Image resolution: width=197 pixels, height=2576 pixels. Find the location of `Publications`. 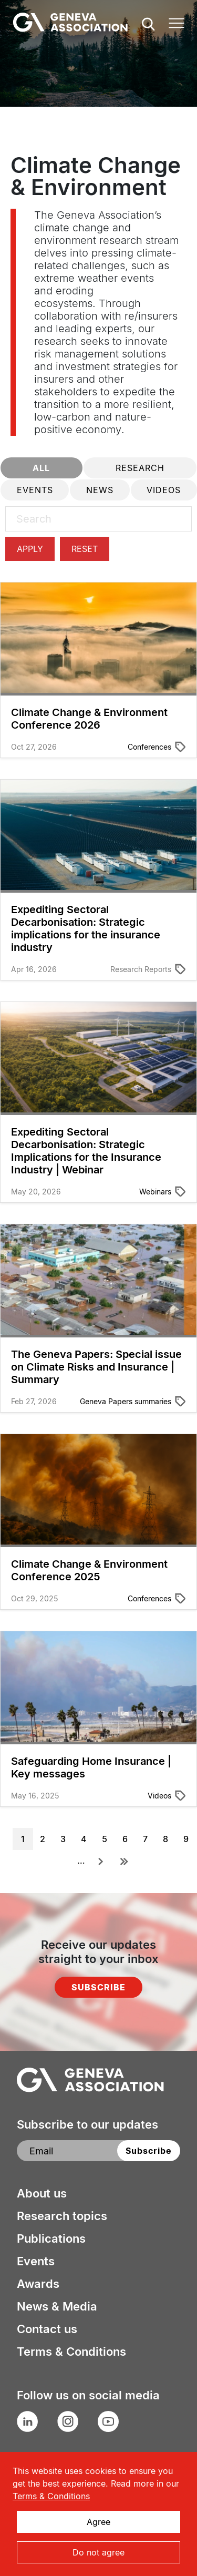

Publications is located at coordinates (51, 2238).